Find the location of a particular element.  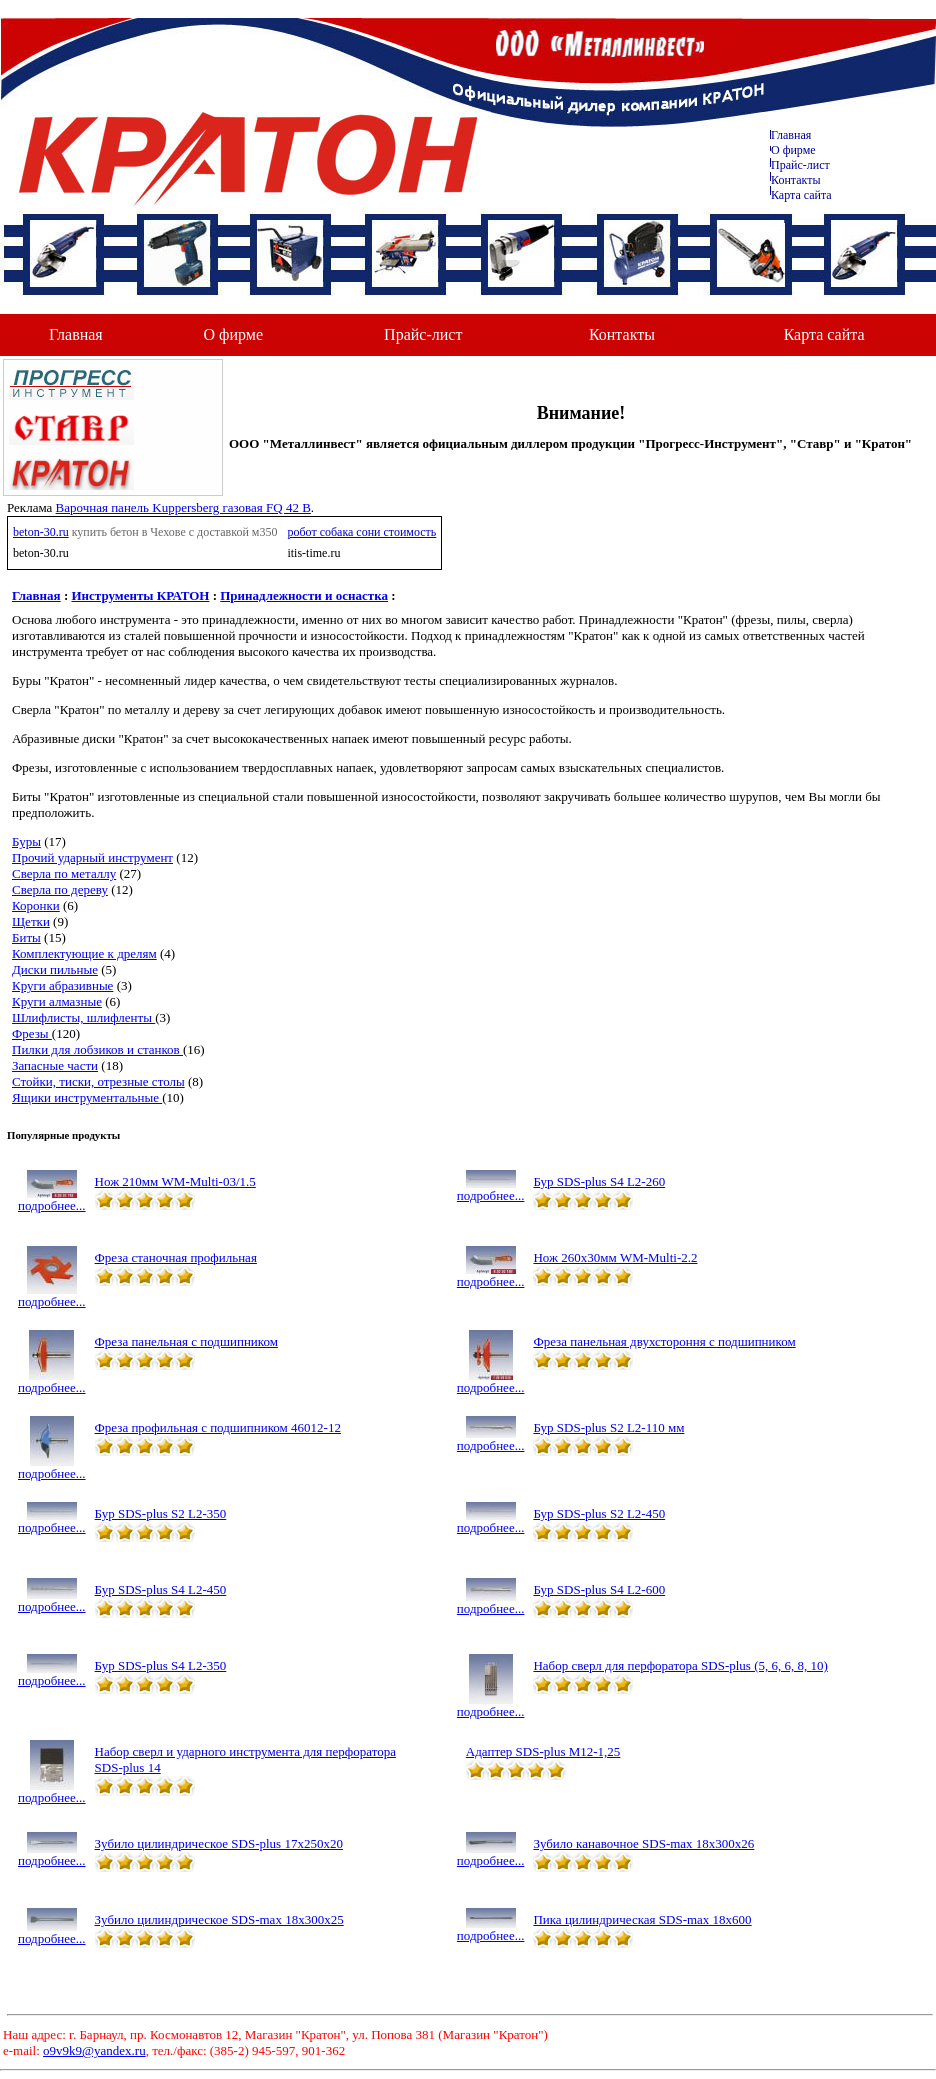

подробнее... is located at coordinates (52, 1199).